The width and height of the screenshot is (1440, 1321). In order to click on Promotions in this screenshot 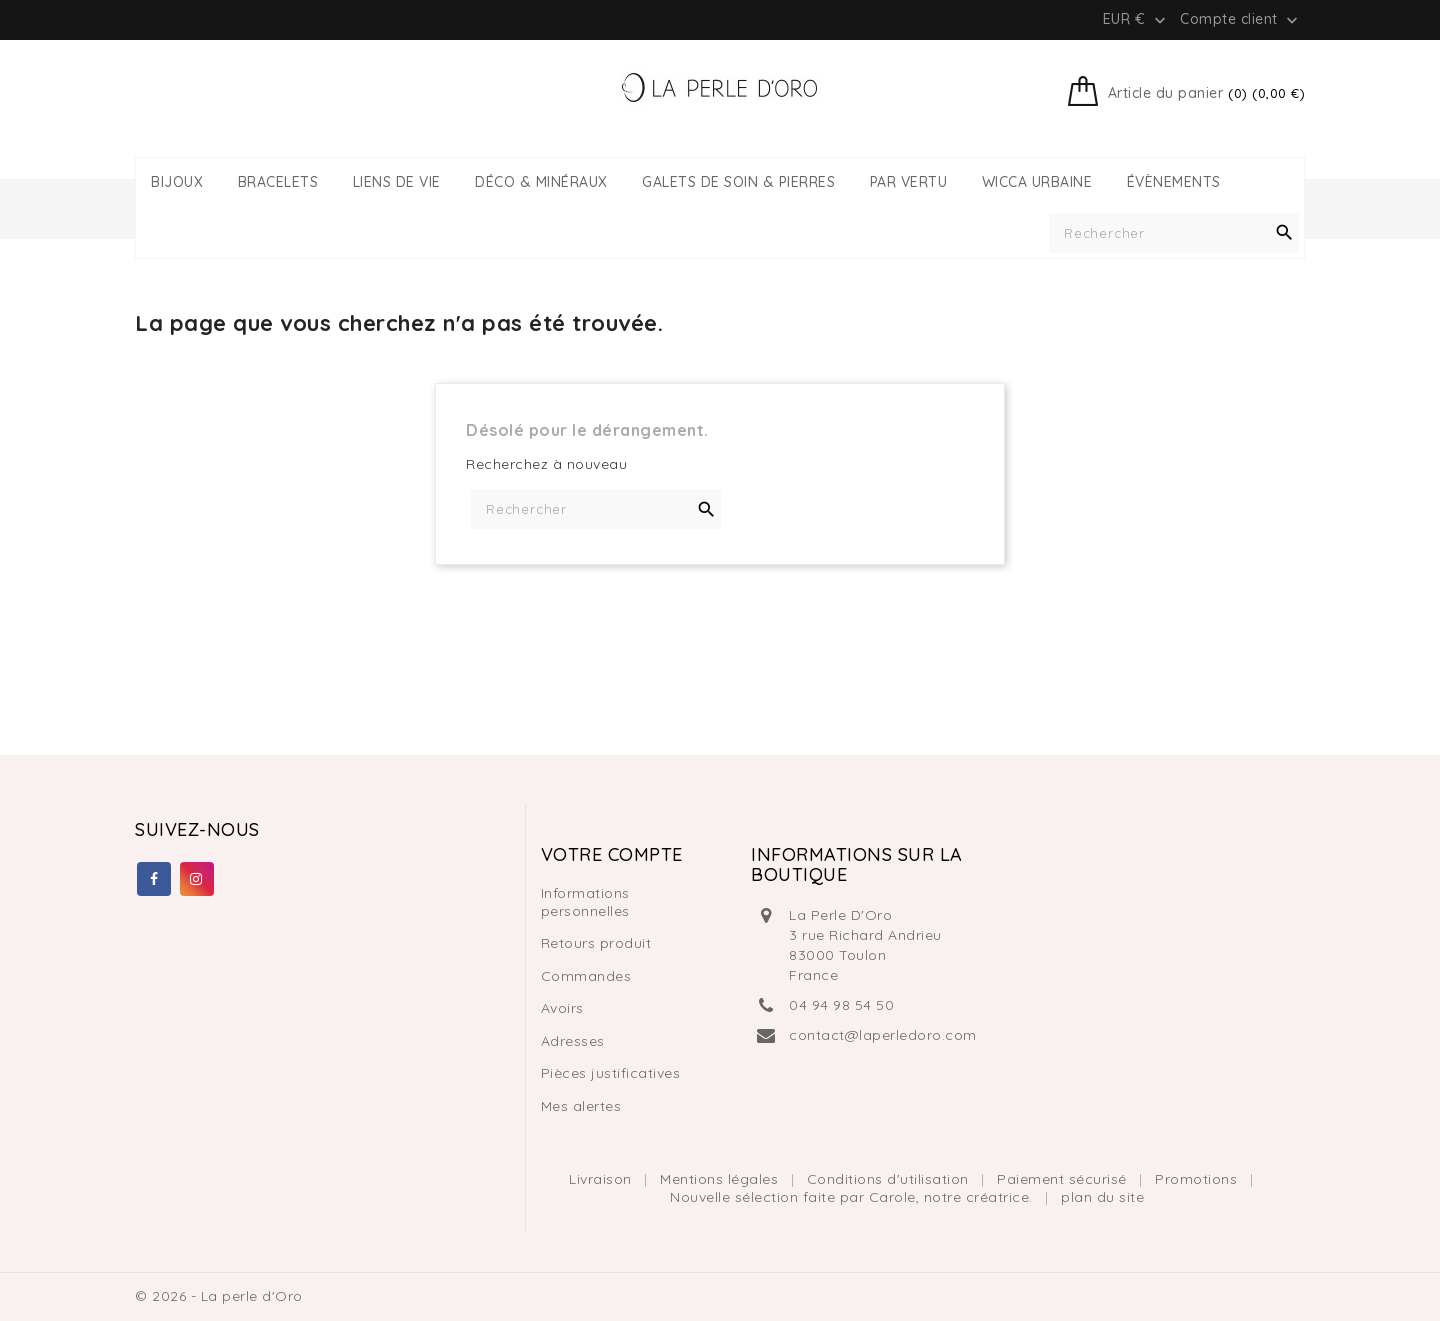, I will do `click(1198, 1179)`.